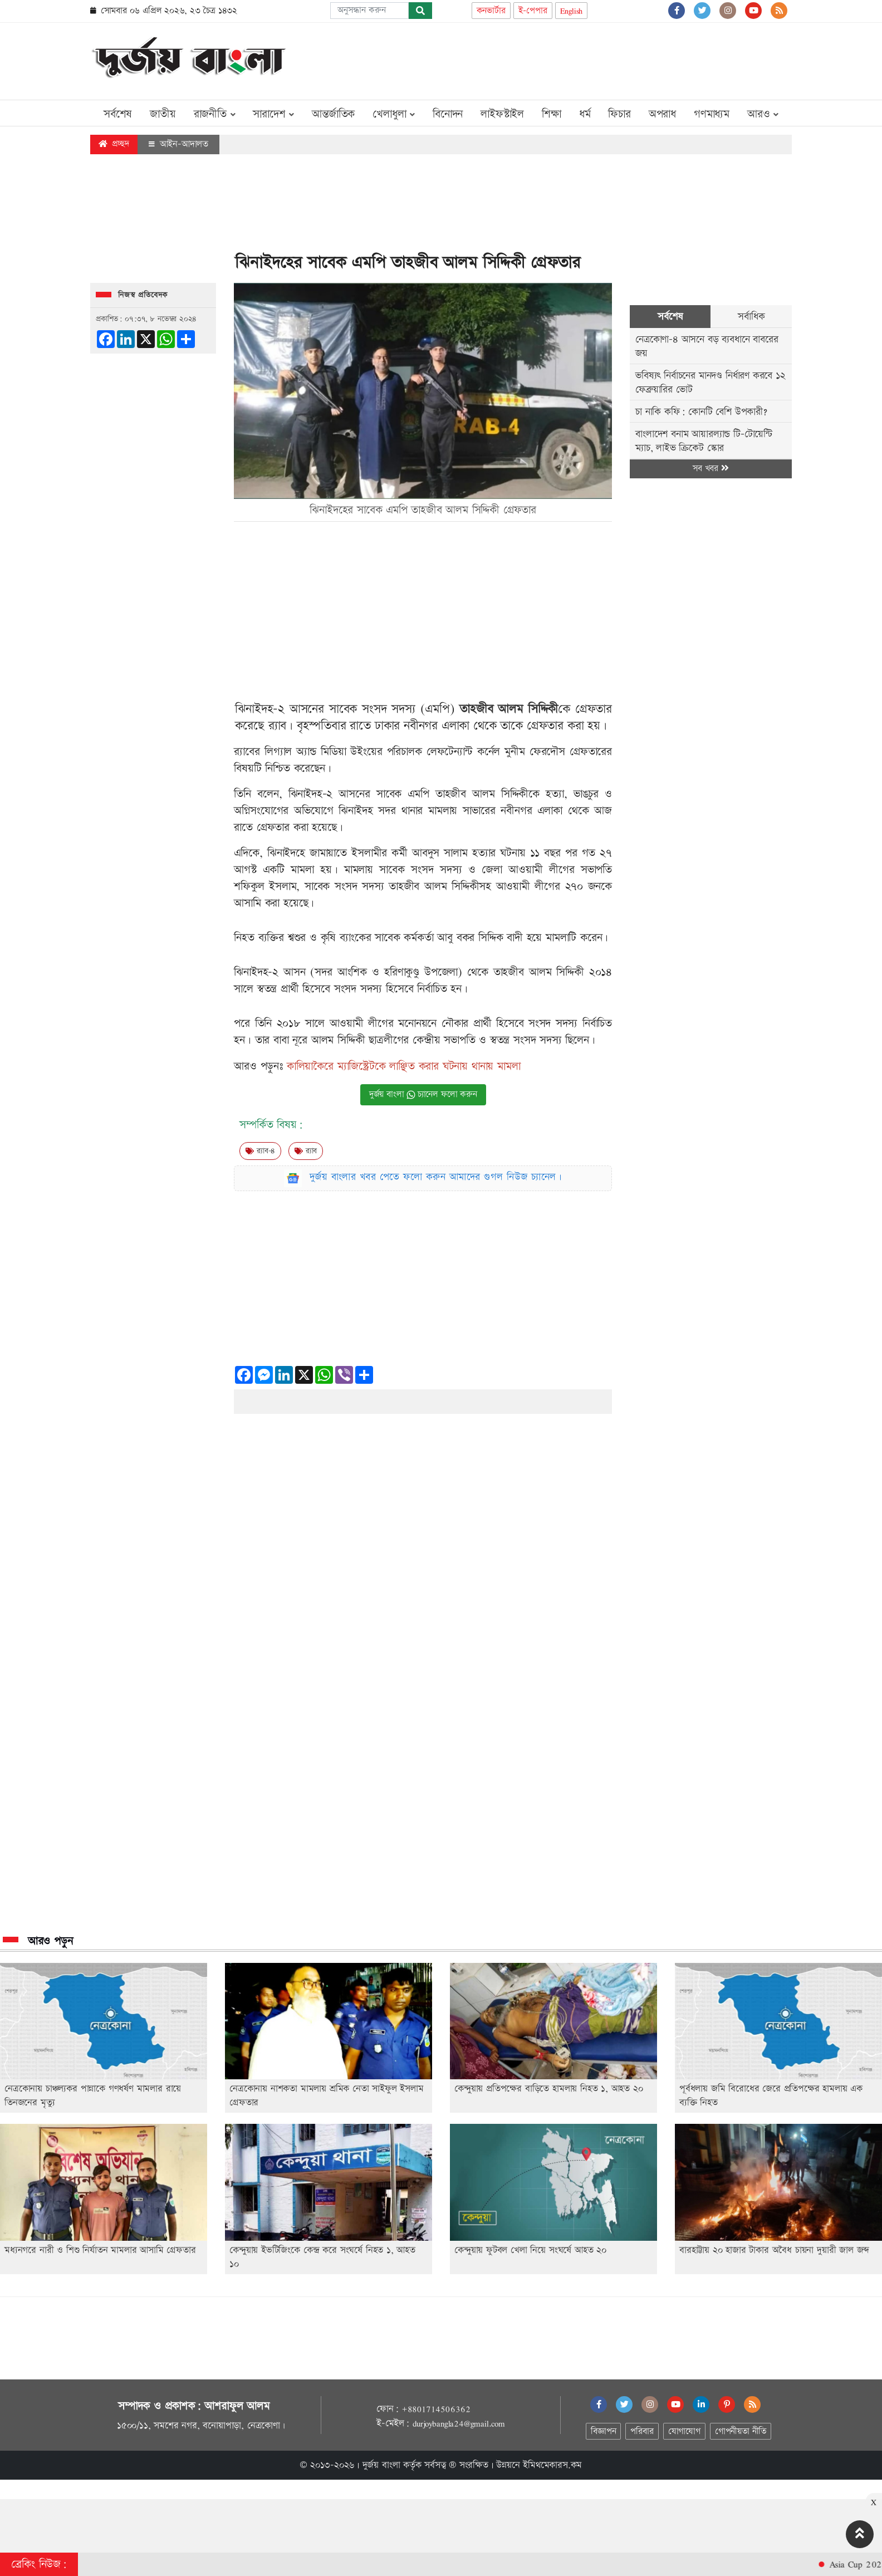 This screenshot has width=882, height=2576. I want to click on সব খবর, so click(710, 468).